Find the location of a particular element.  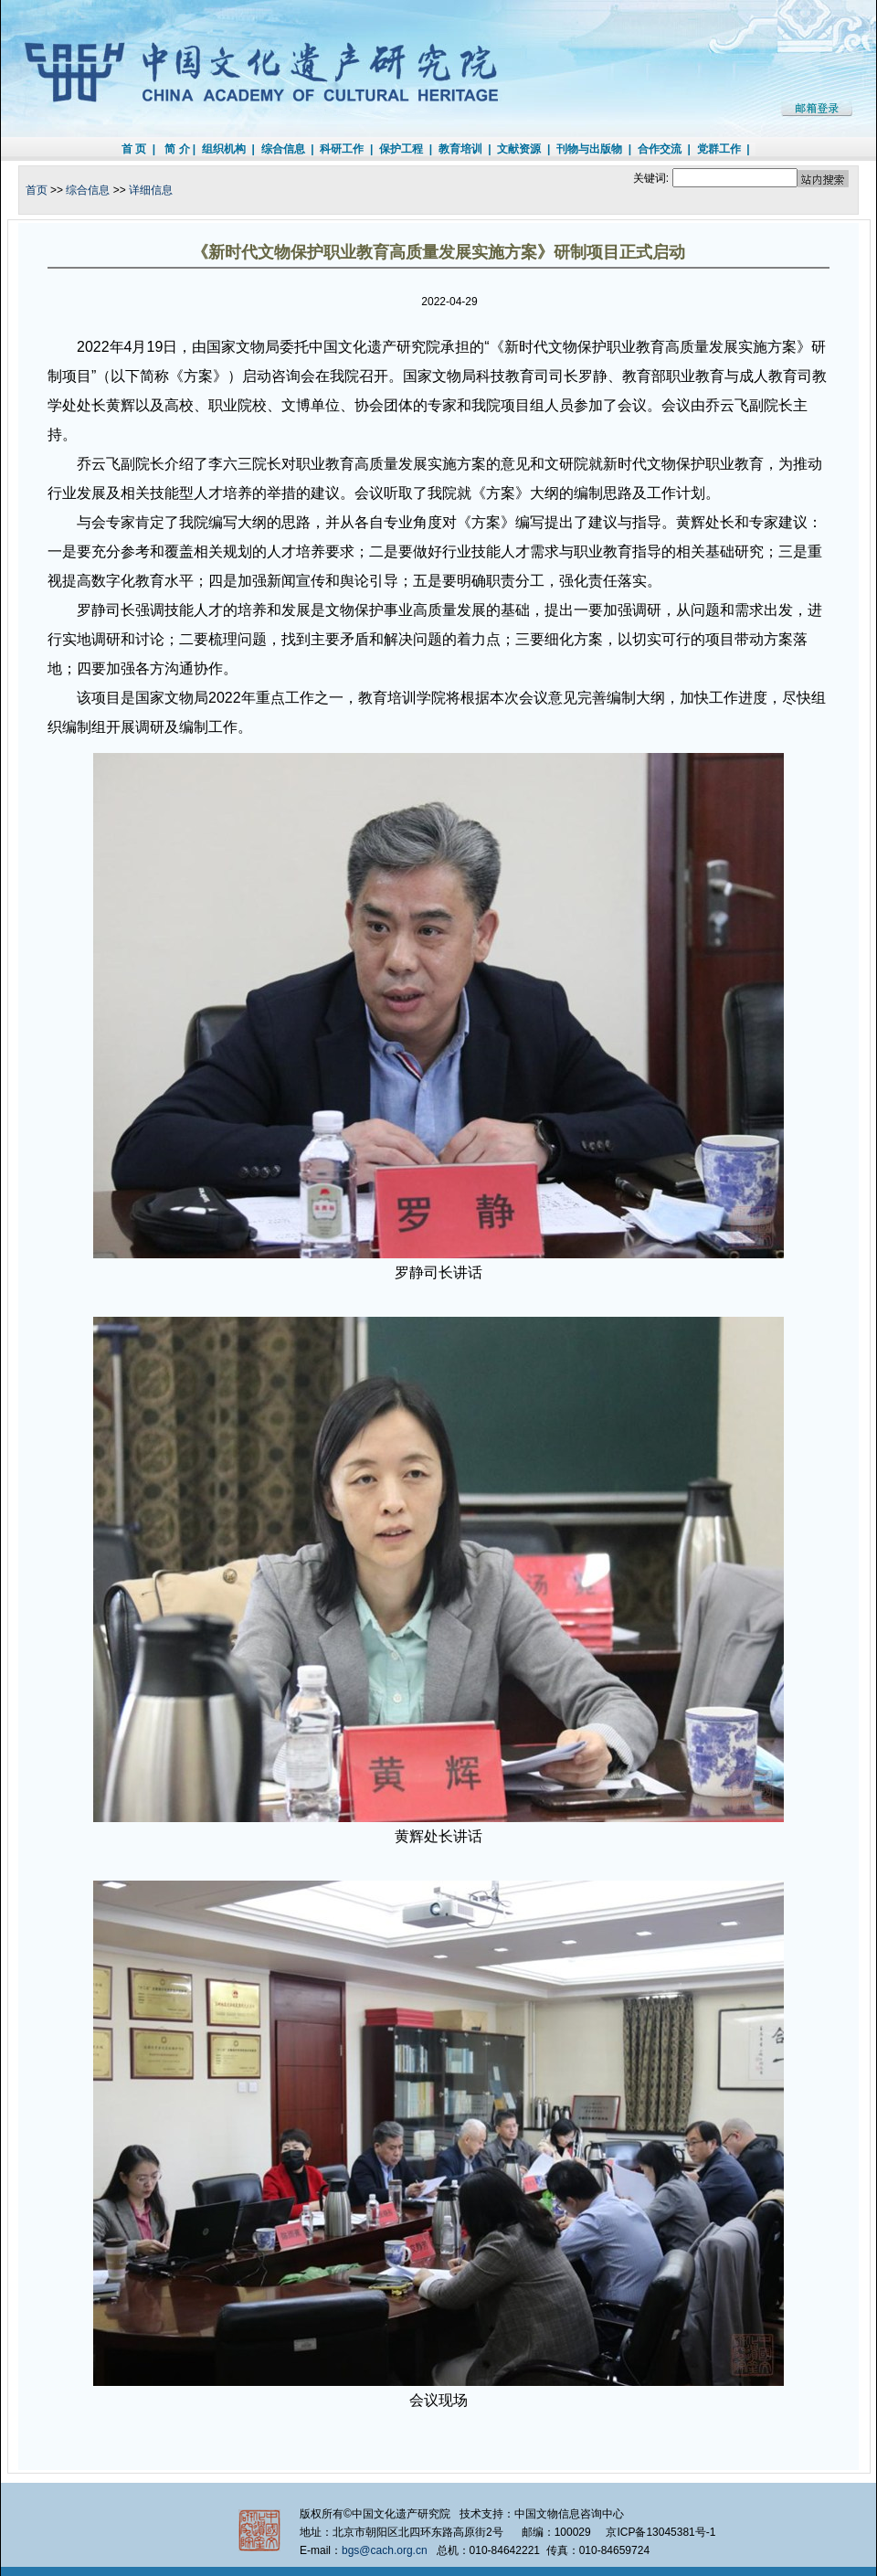

合作交流 is located at coordinates (660, 149).